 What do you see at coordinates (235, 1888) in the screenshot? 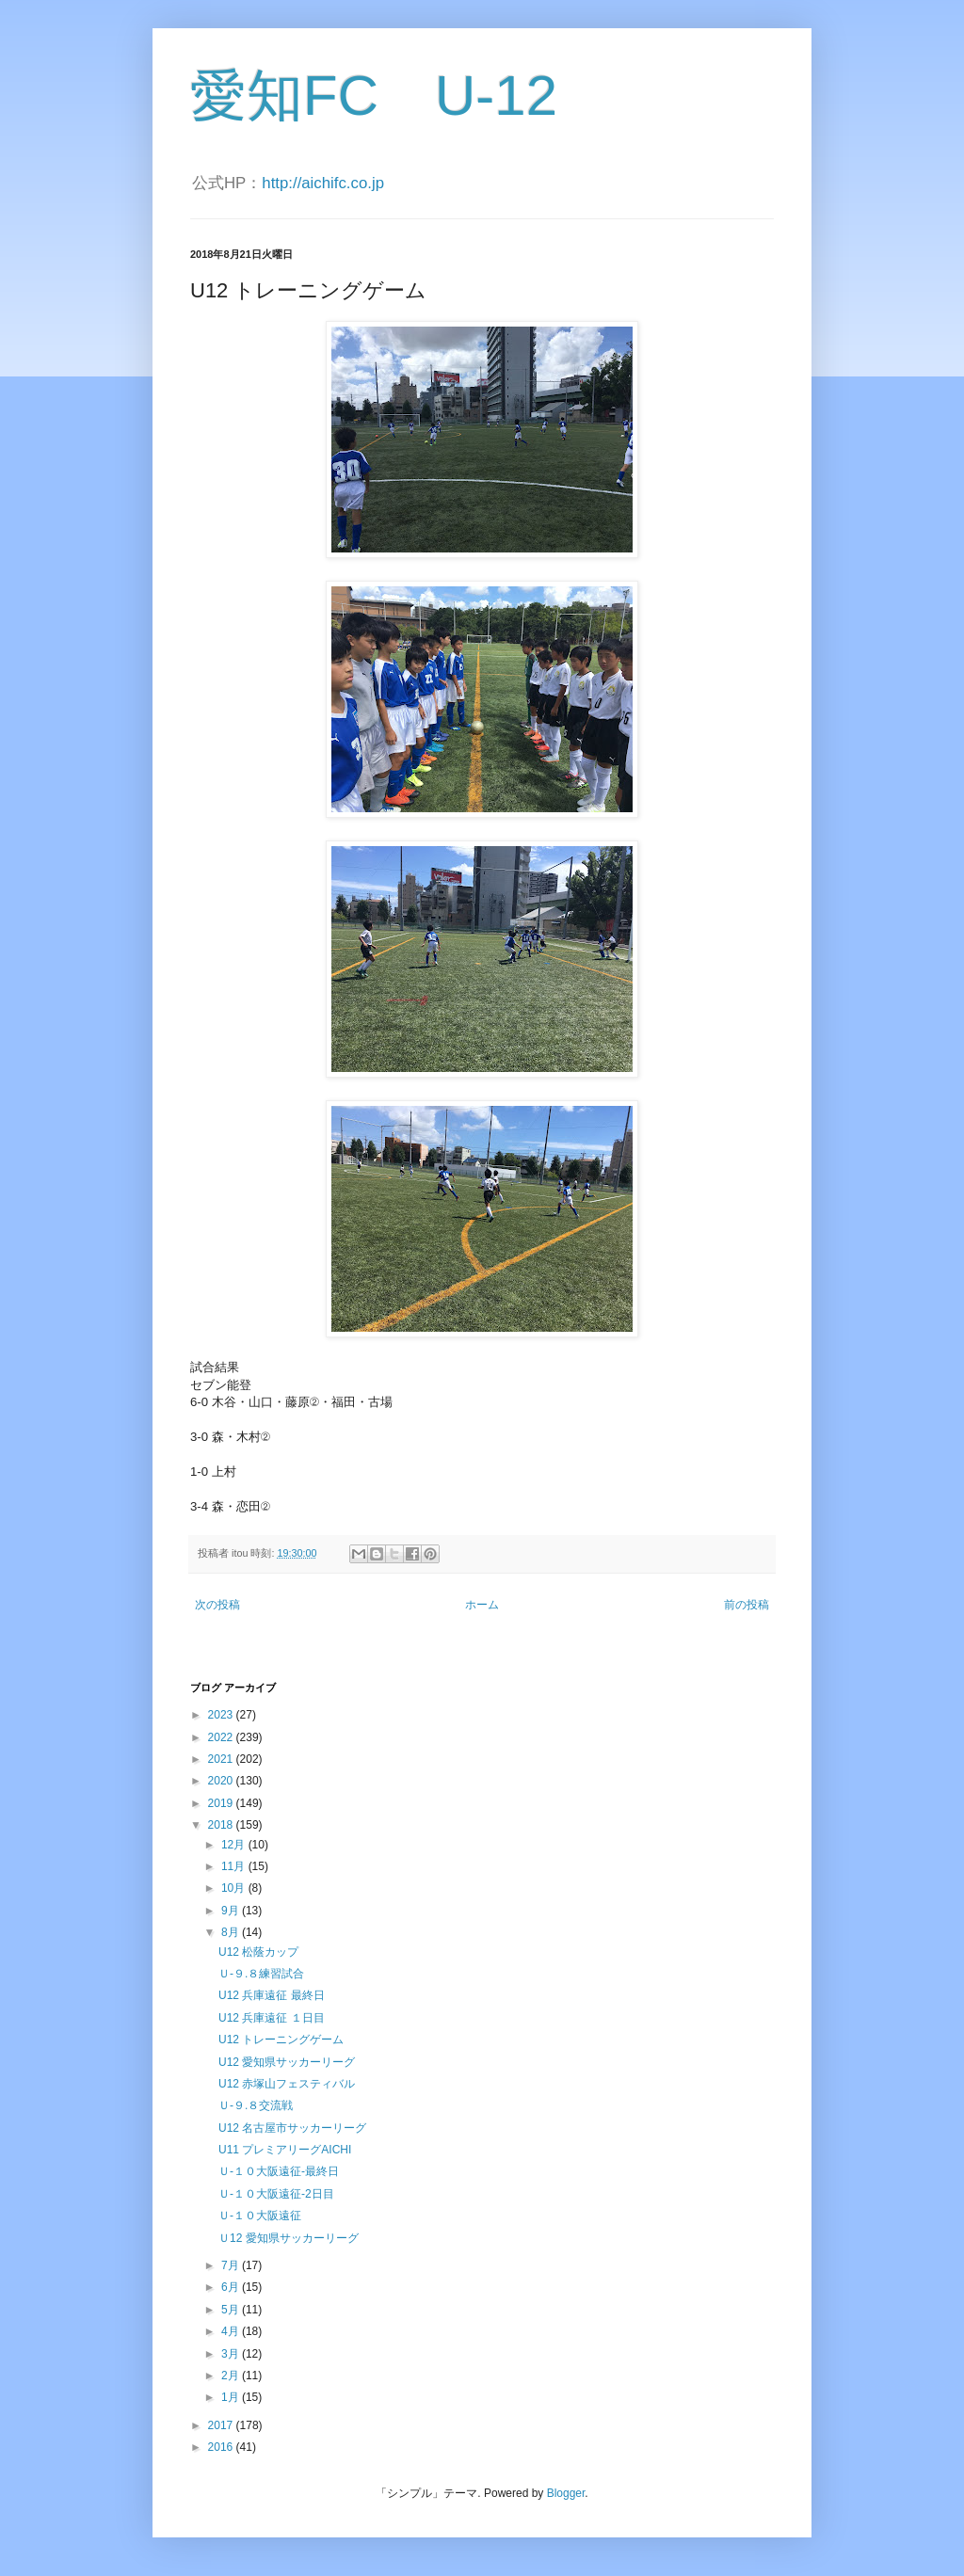
I see `10月` at bounding box center [235, 1888].